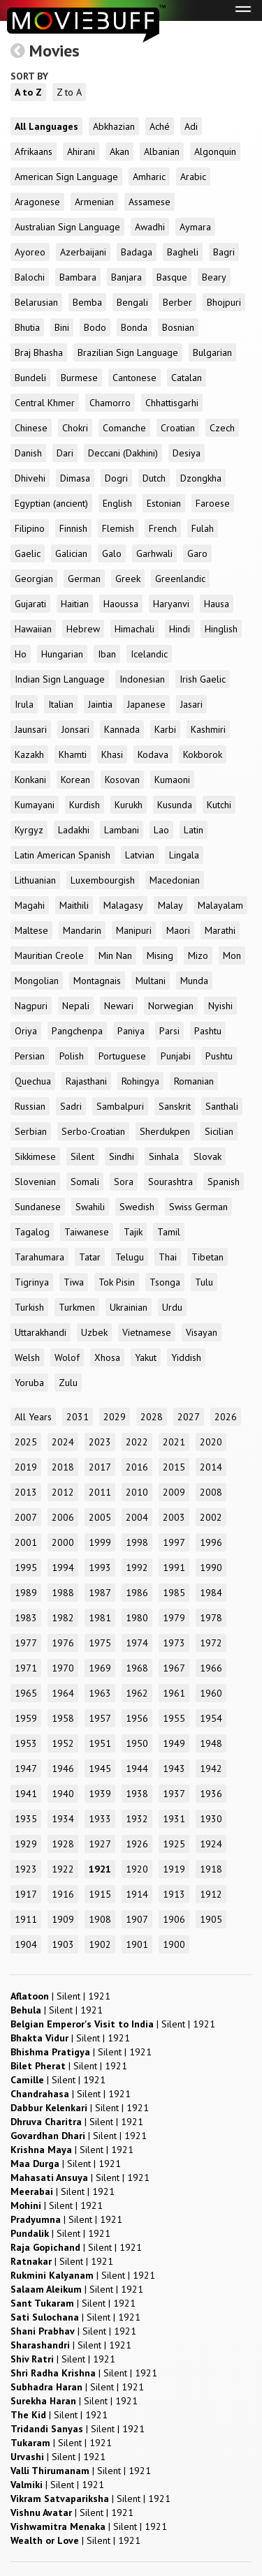 This screenshot has height=2576, width=262. Describe the element at coordinates (174, 1643) in the screenshot. I see `1973` at that location.